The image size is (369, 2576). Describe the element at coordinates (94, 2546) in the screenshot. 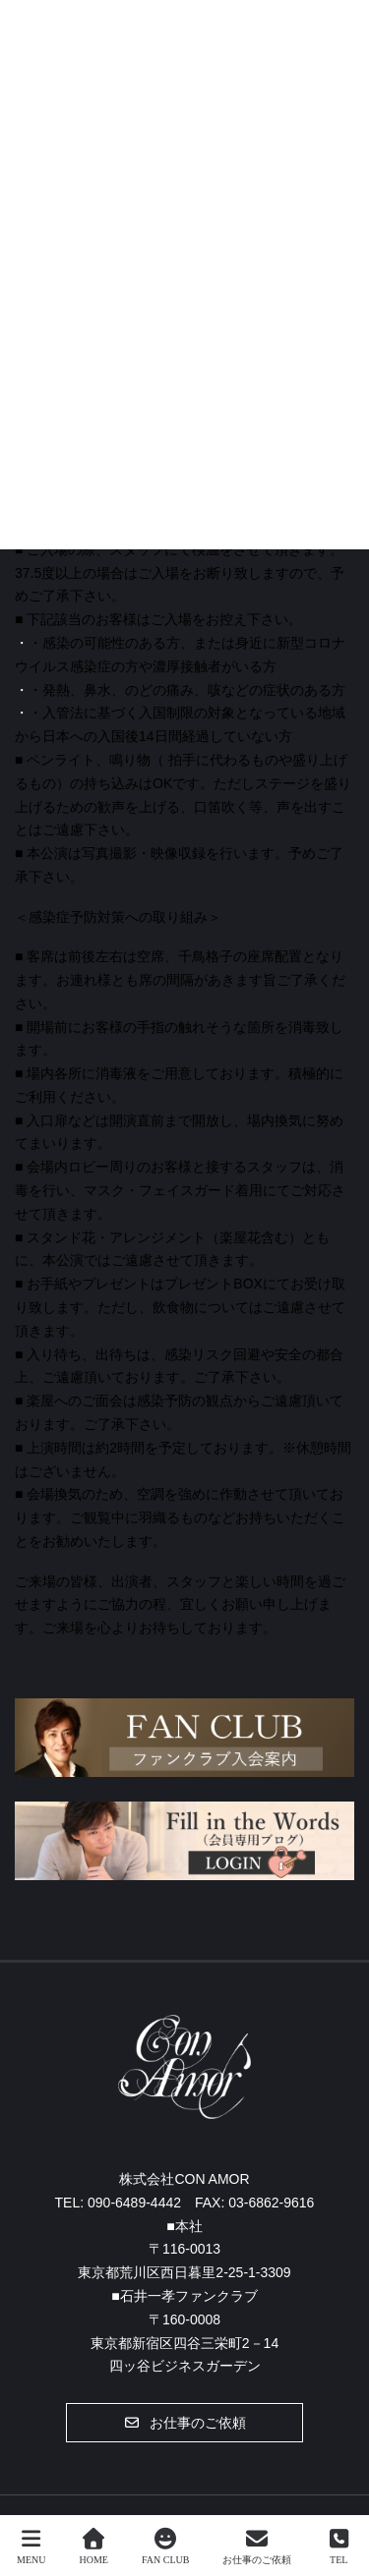

I see `HOME` at that location.